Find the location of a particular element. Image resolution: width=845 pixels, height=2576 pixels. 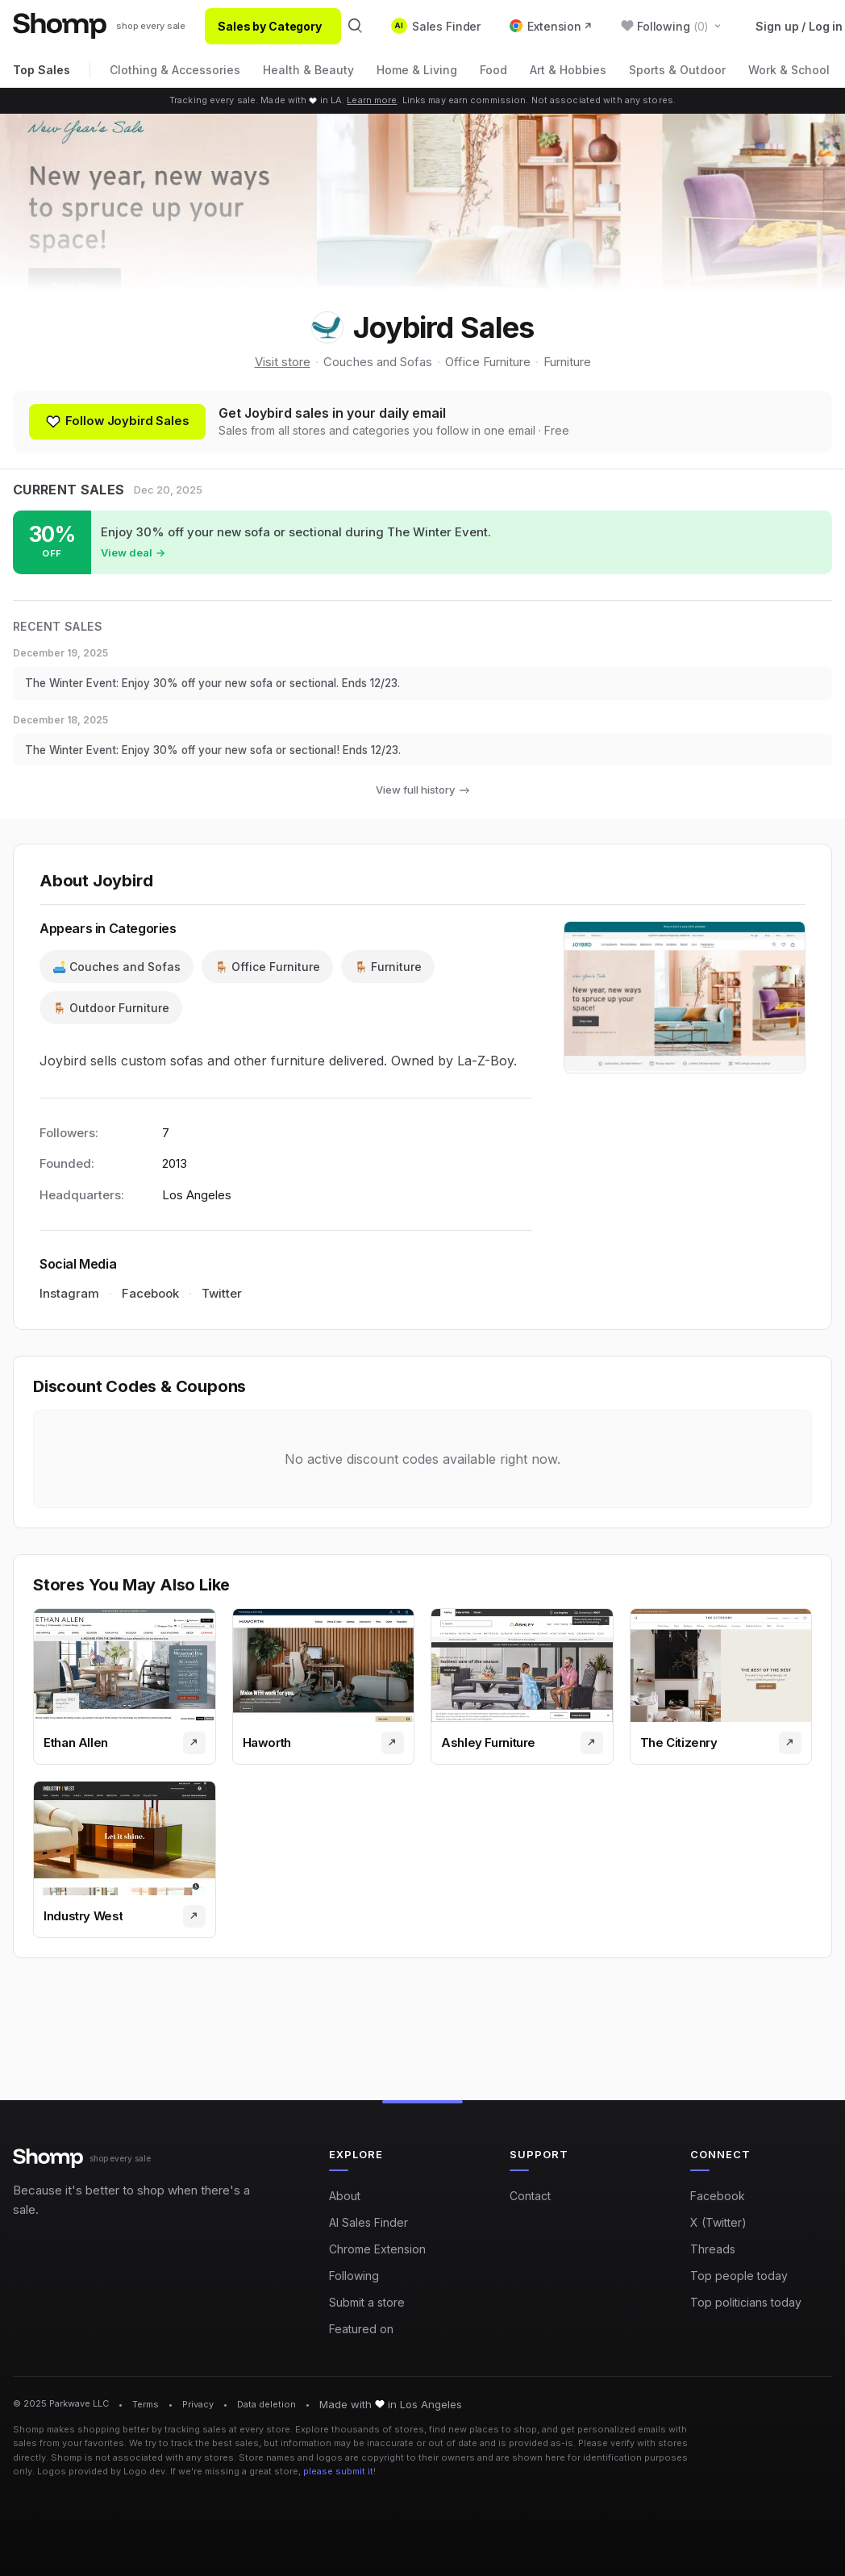

The Winter Event: Enjoy 30% off your new sofa or sectional. Ends 12/23. is located at coordinates (230, 687).